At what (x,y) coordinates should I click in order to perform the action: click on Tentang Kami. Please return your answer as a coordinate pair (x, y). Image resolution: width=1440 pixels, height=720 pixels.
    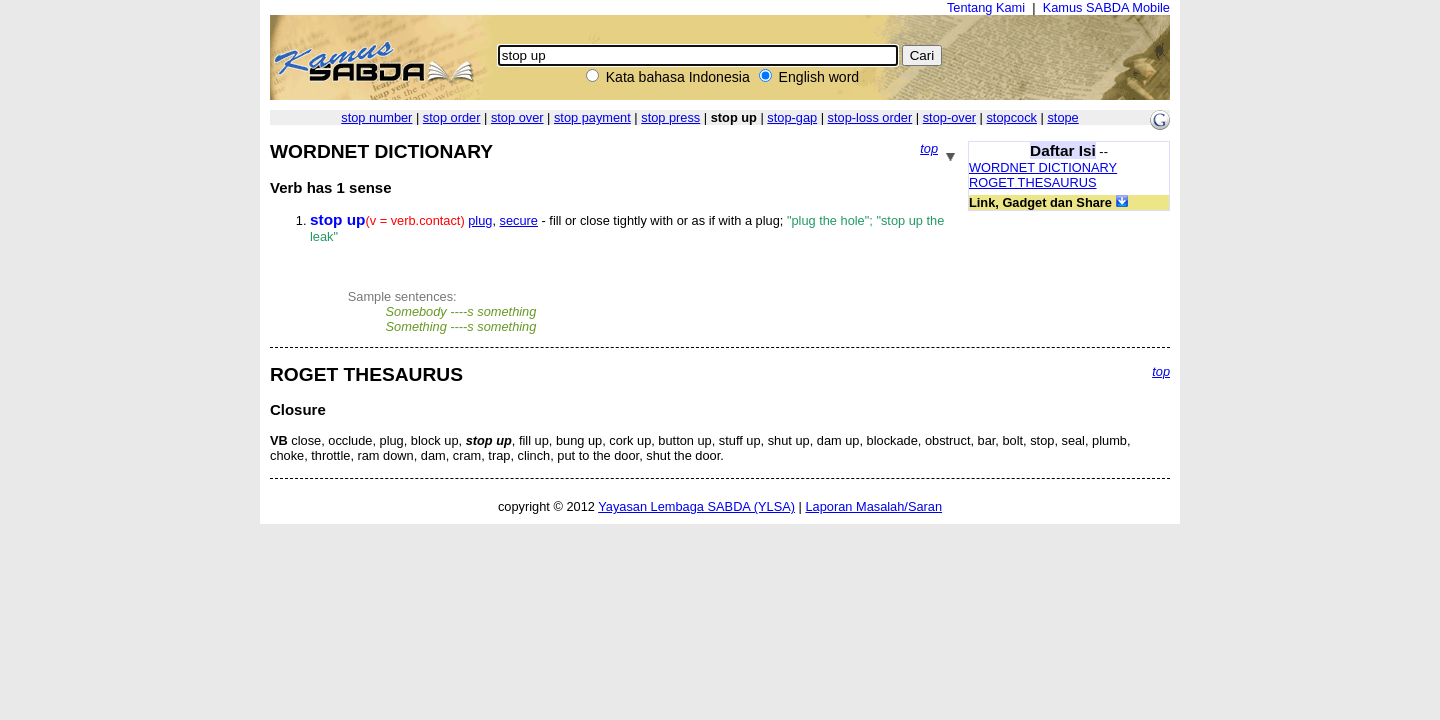
    Looking at the image, I should click on (986, 7).